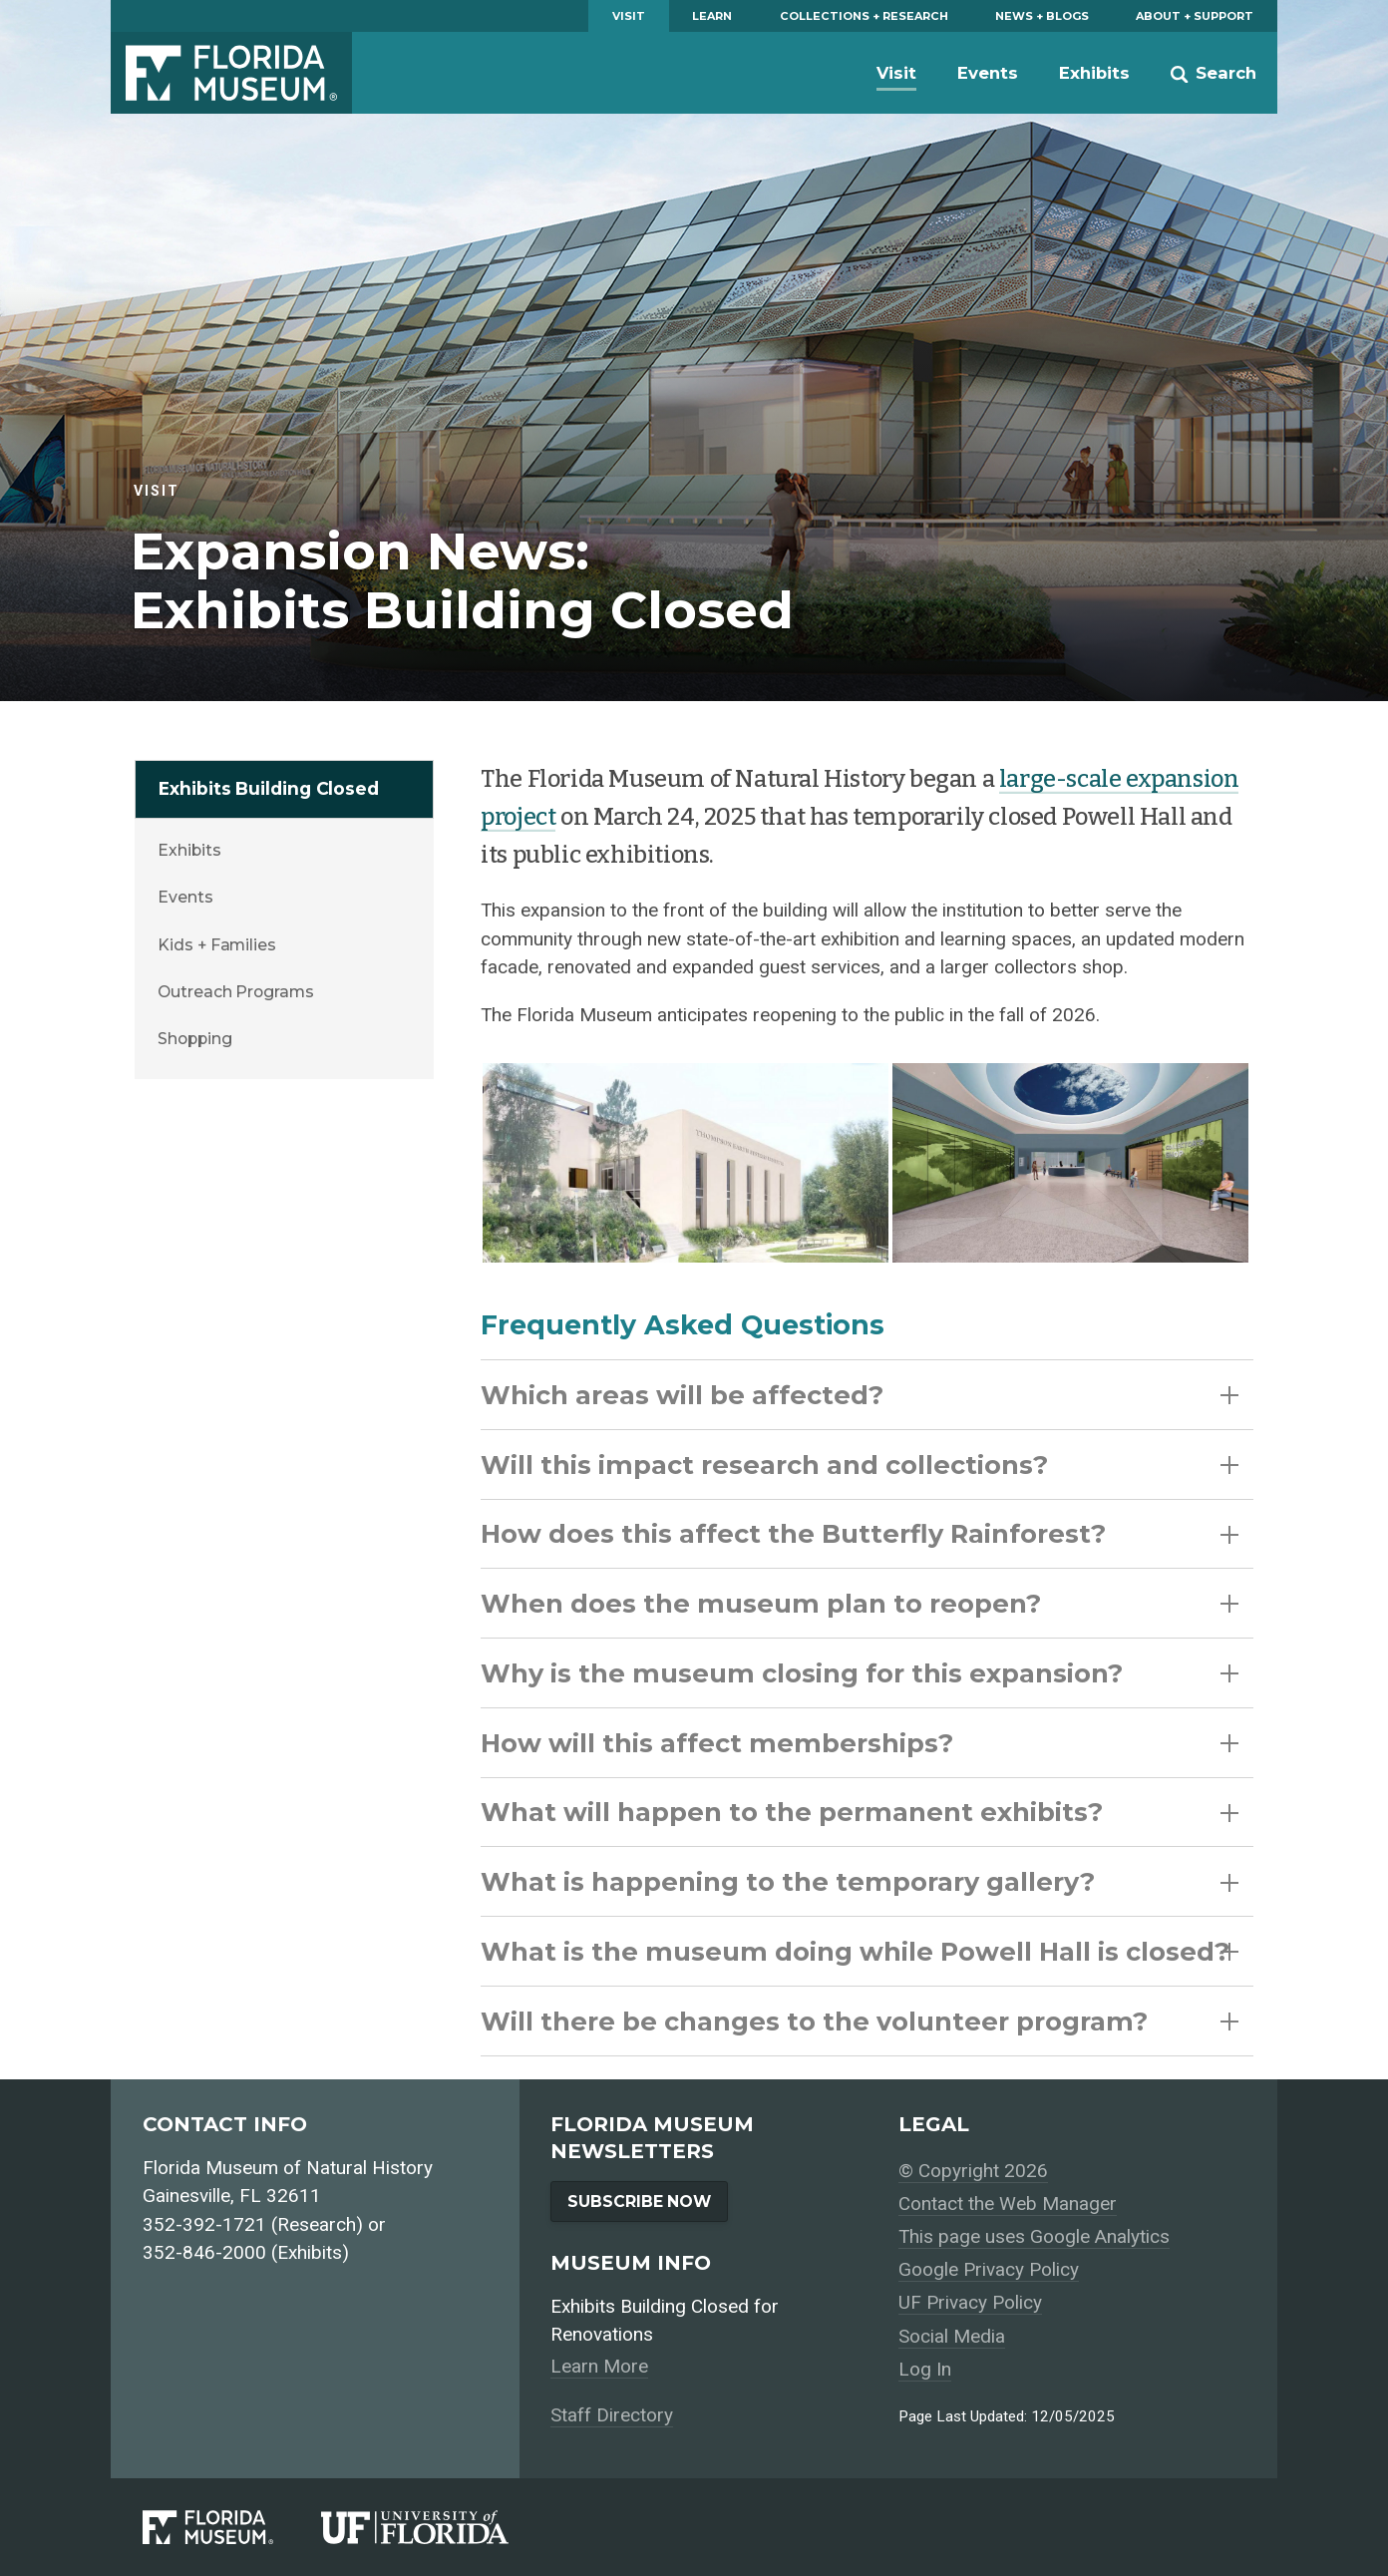 The width and height of the screenshot is (1388, 2576). What do you see at coordinates (924, 2369) in the screenshot?
I see `Log In` at bounding box center [924, 2369].